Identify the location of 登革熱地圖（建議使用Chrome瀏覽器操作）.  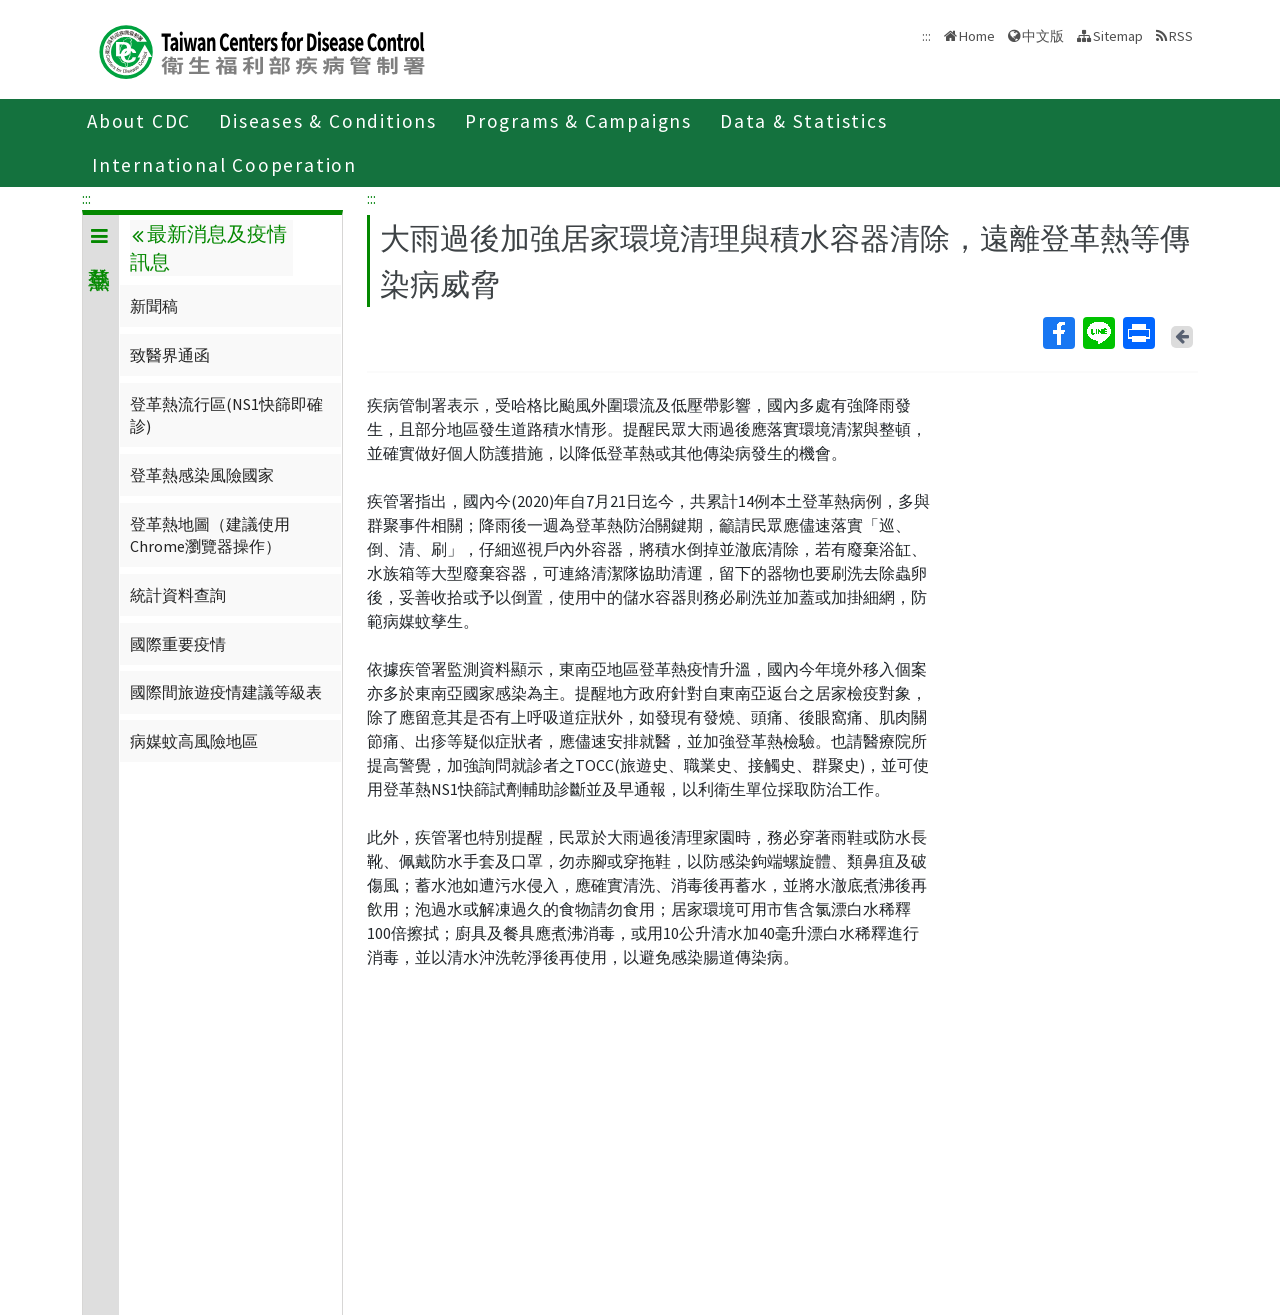
(210, 535).